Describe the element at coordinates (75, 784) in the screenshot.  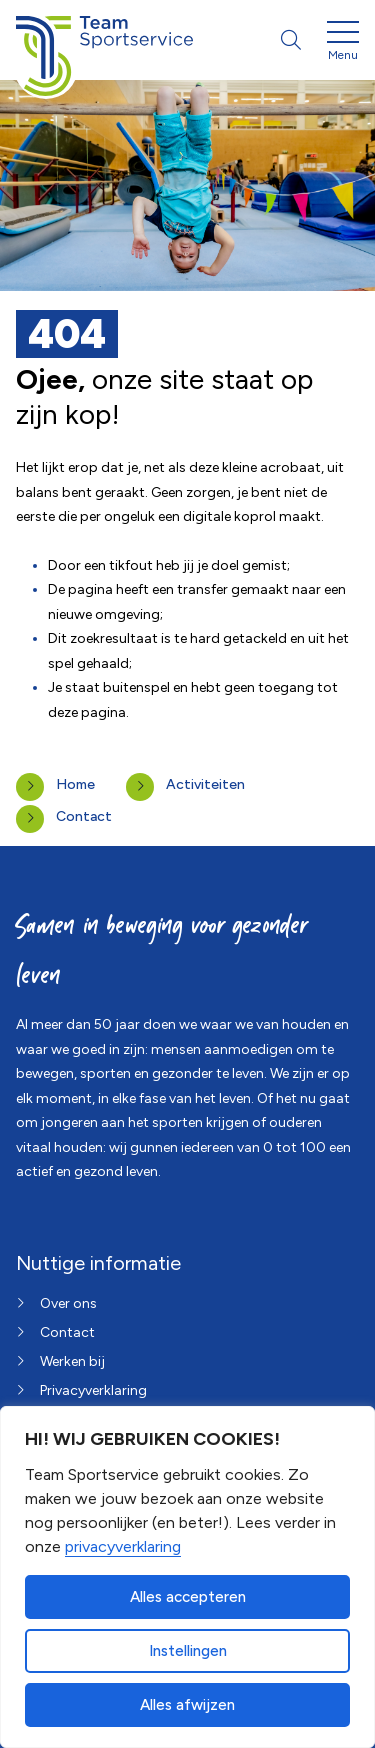
I see `Home` at that location.